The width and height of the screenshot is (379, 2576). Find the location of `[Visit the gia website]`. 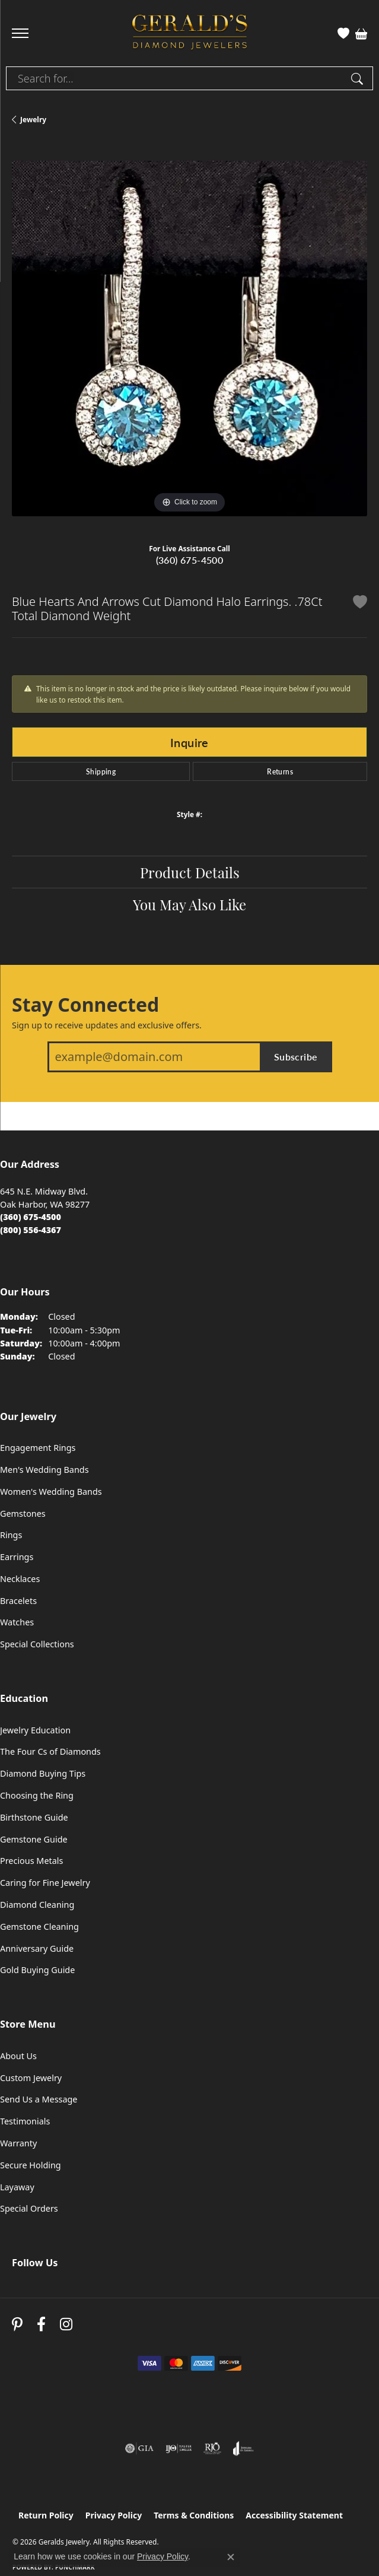

[Visit the gia website] is located at coordinates (139, 2448).